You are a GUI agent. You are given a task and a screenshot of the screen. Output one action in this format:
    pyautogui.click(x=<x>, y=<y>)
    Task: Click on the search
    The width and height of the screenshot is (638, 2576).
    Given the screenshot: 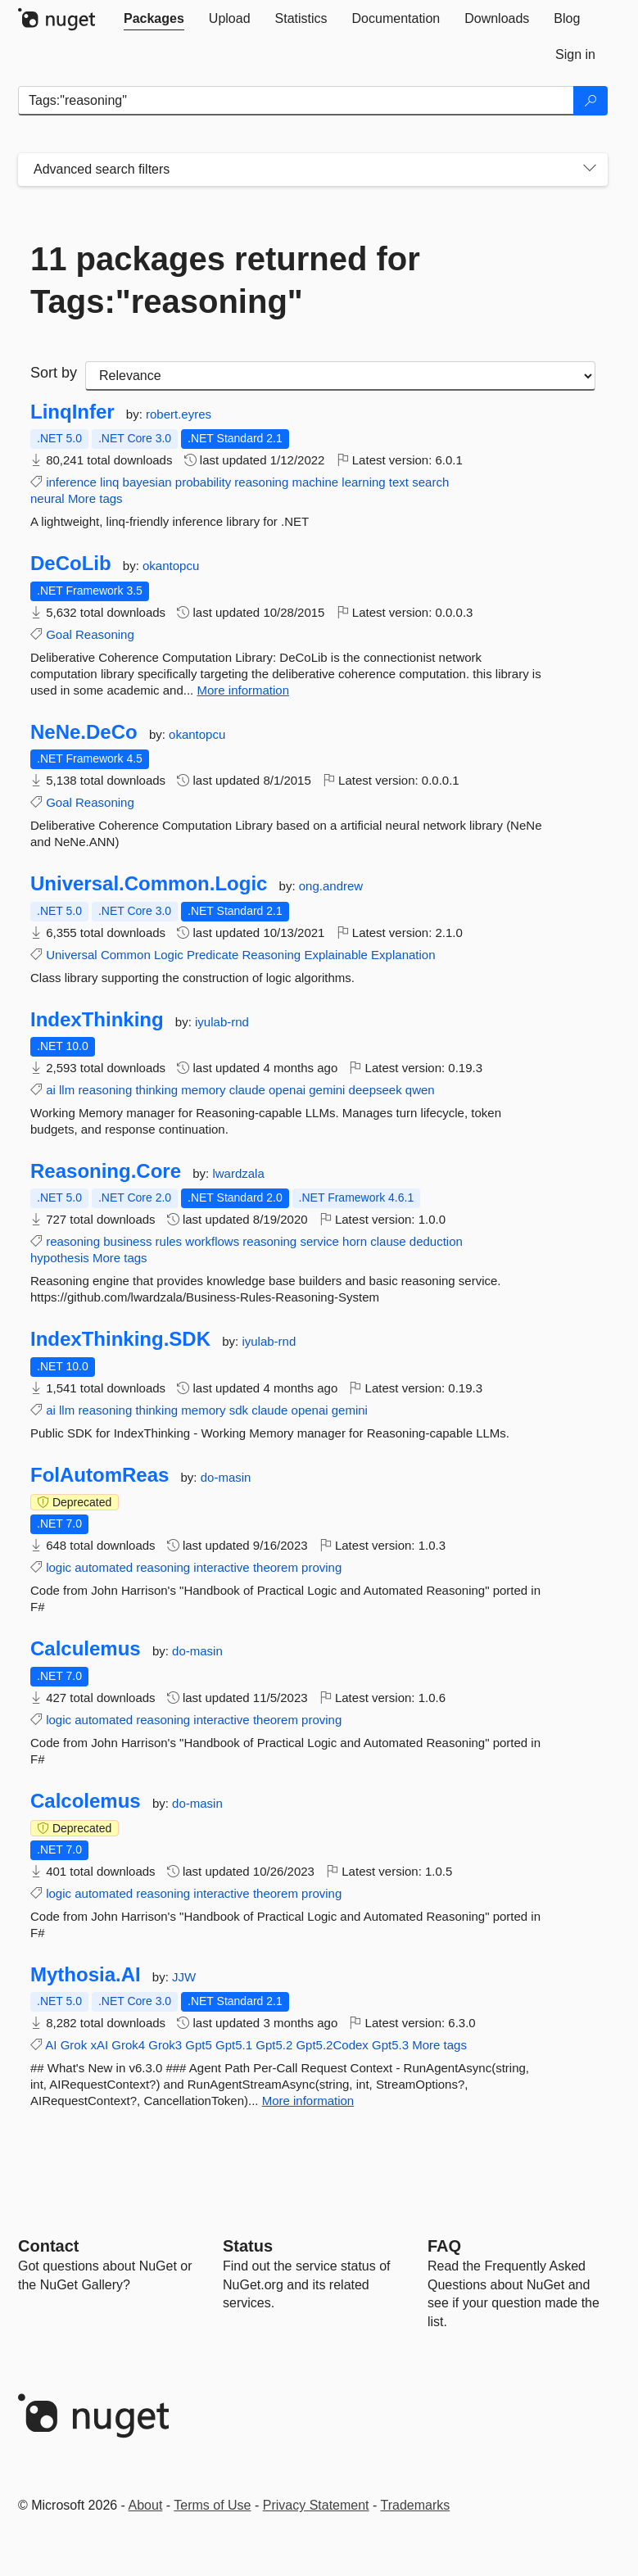 What is the action you would take?
    pyautogui.click(x=430, y=482)
    